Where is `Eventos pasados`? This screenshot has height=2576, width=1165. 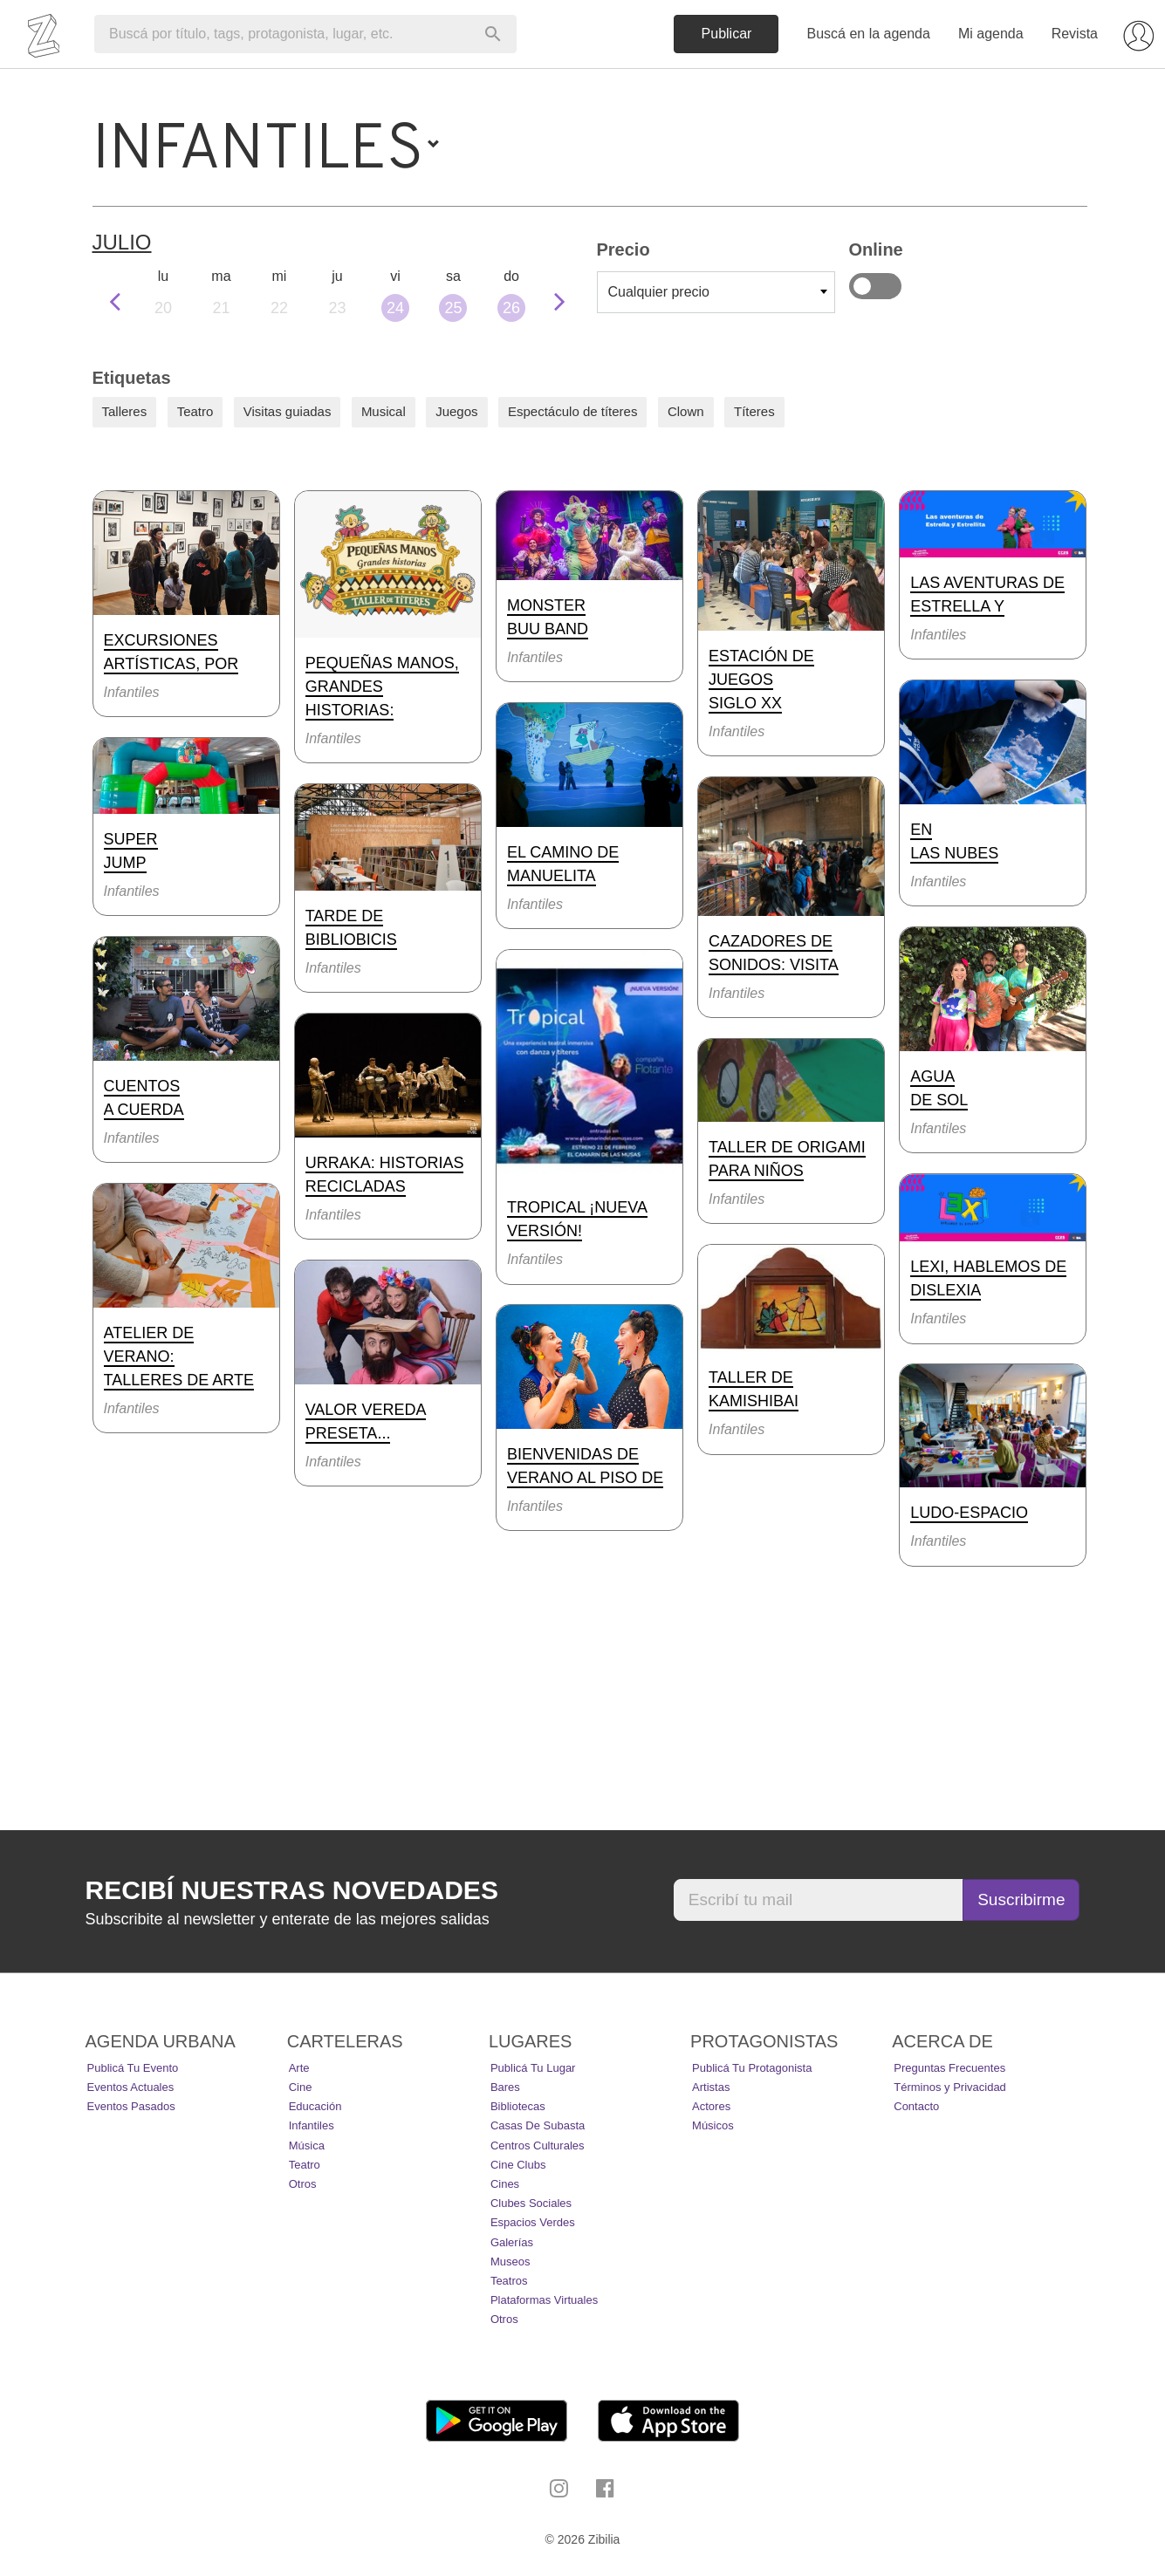
Eventos pasados is located at coordinates (131, 2106).